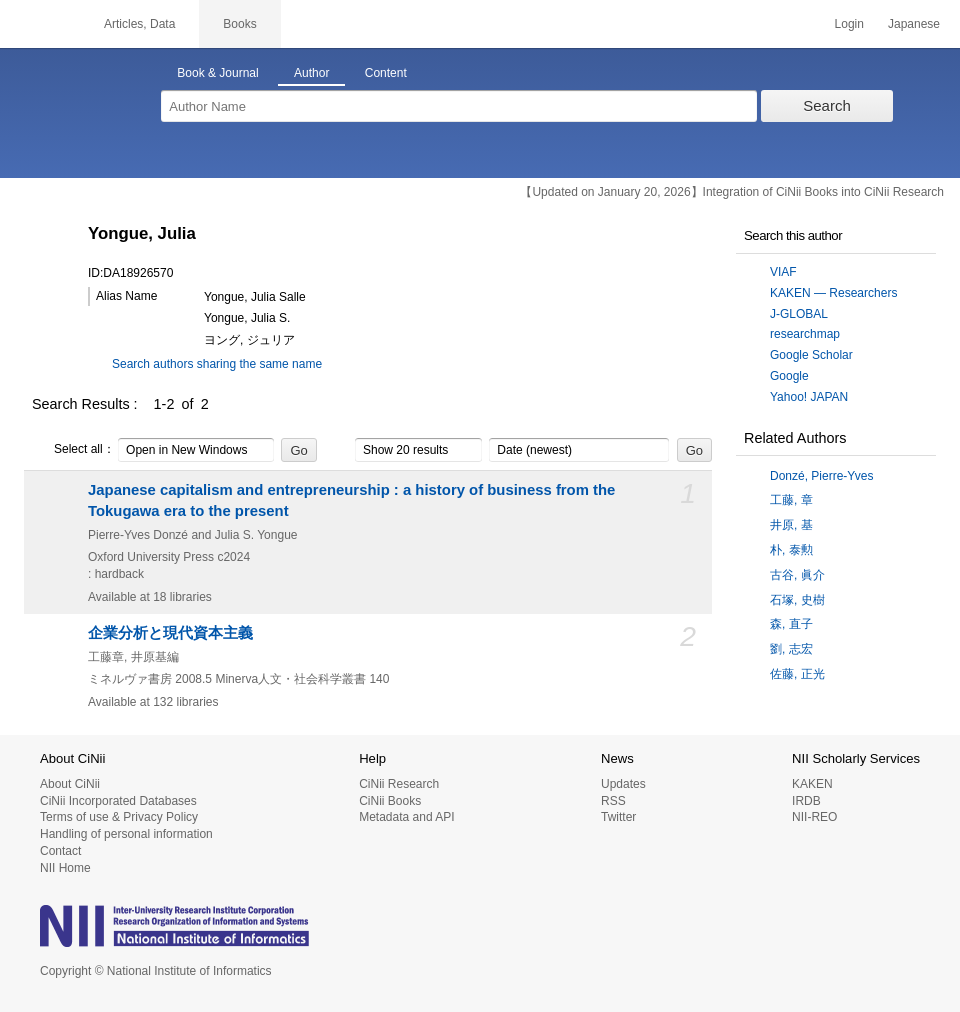 The image size is (960, 1012). I want to click on KAKEN — Researchers, so click(833, 293).